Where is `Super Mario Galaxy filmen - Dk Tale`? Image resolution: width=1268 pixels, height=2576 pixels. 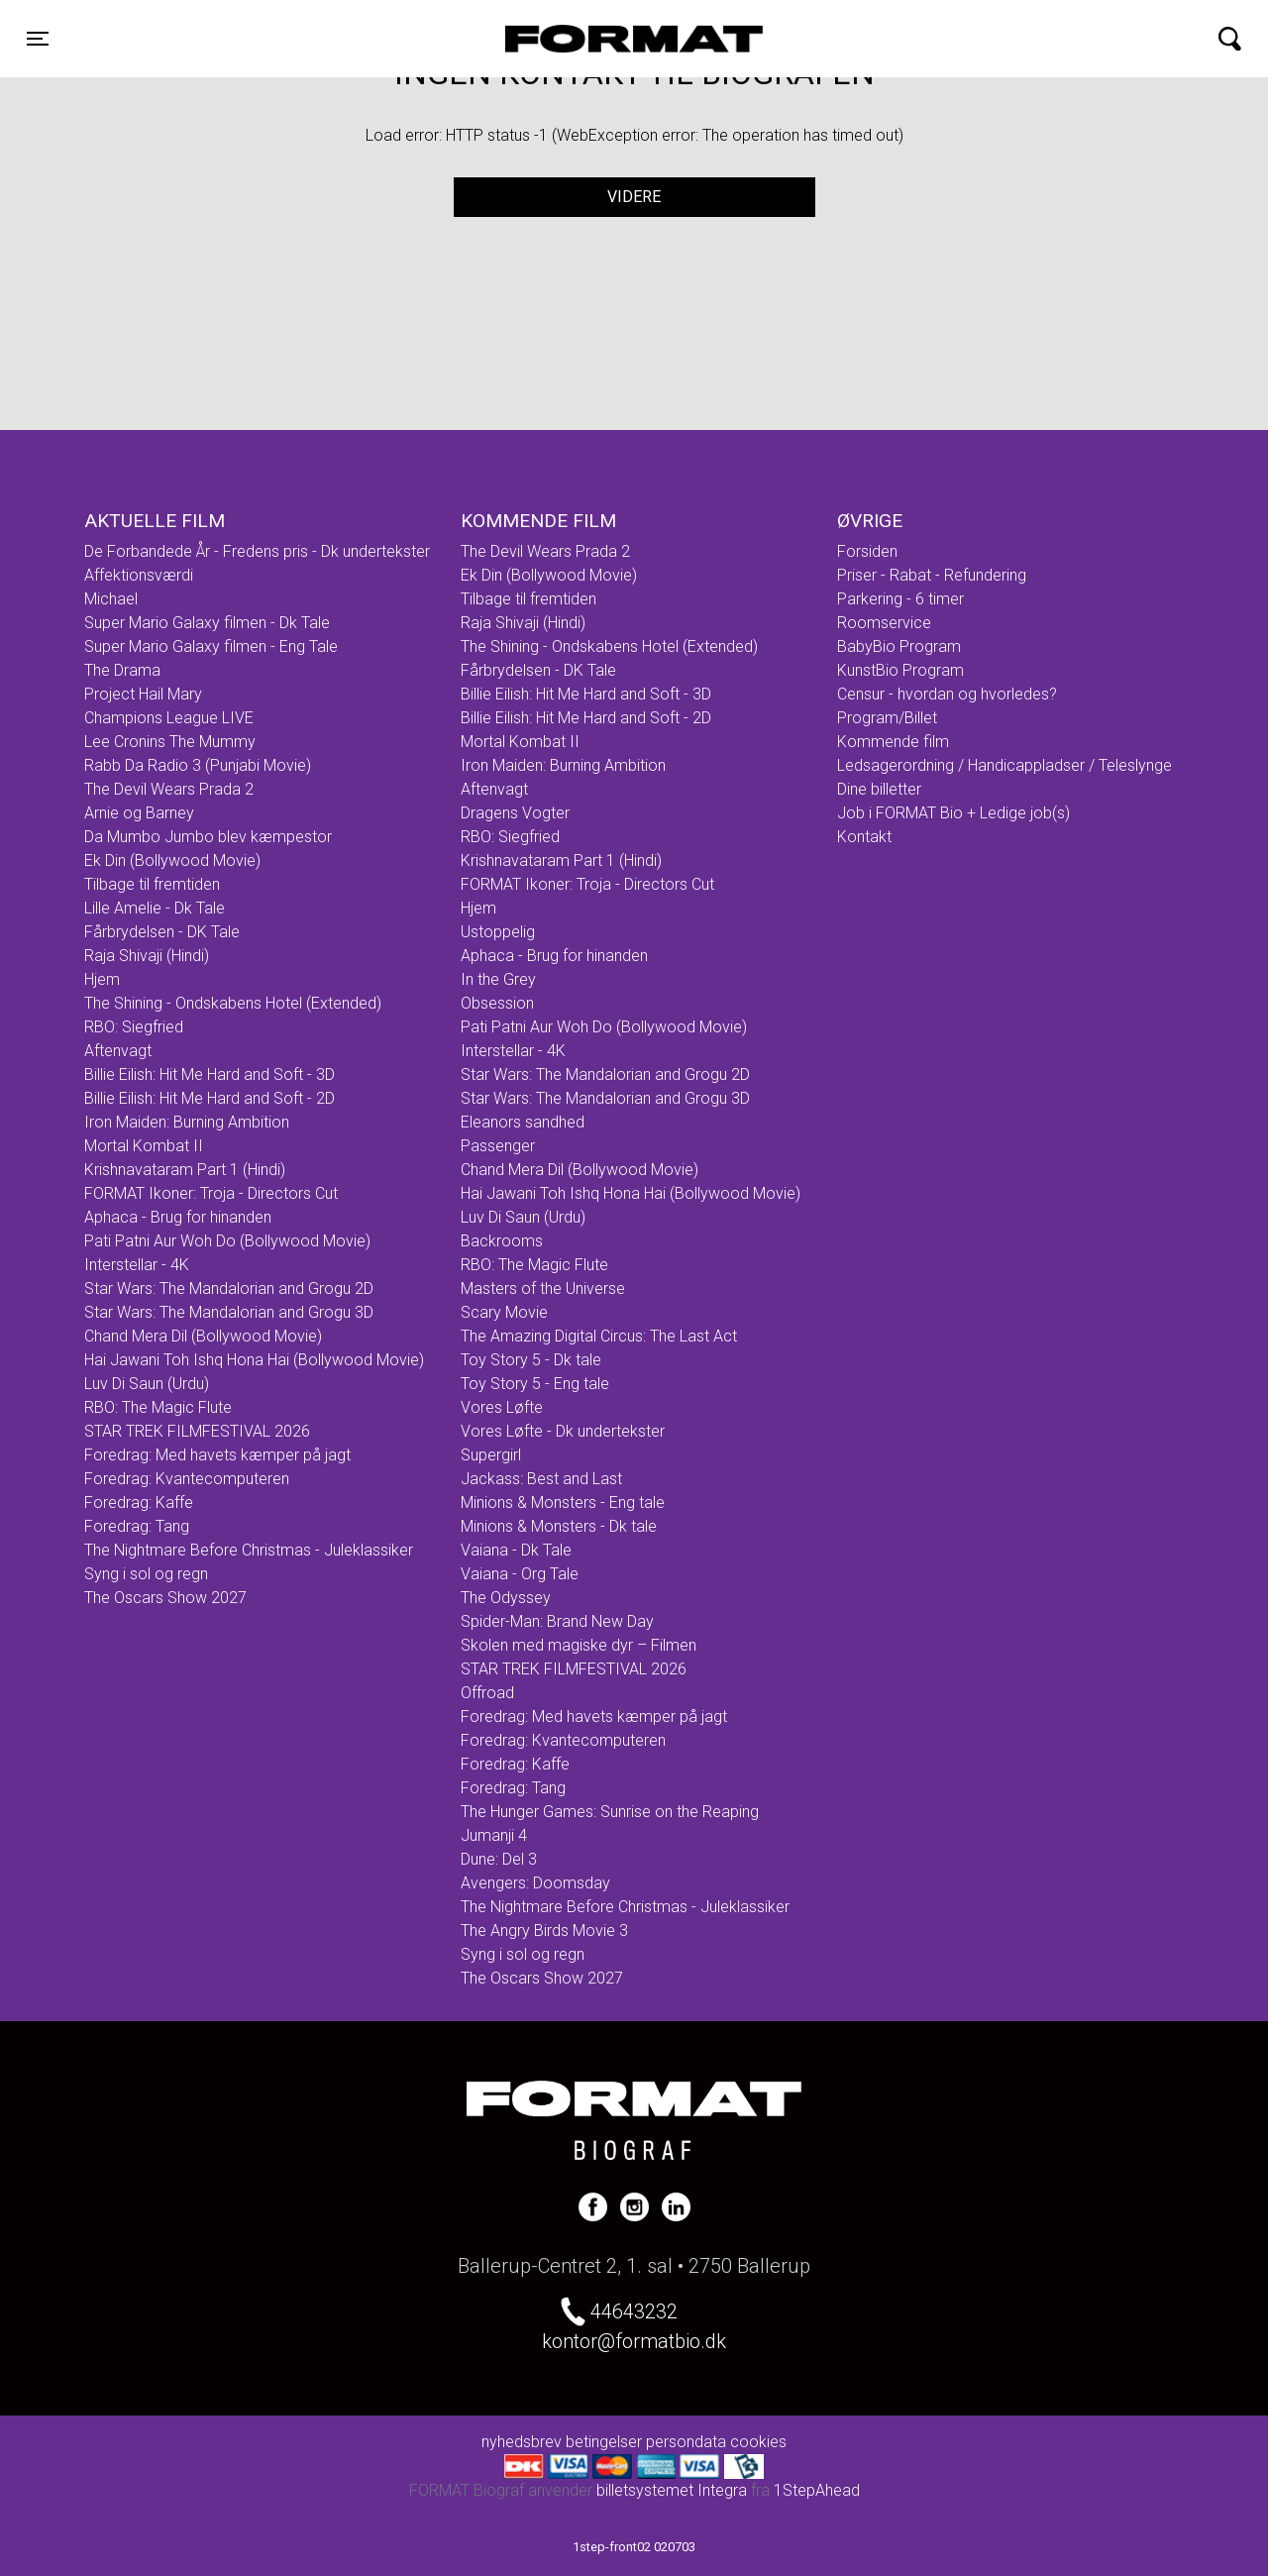 Super Mario Galaxy filmen - Dk Tale is located at coordinates (207, 622).